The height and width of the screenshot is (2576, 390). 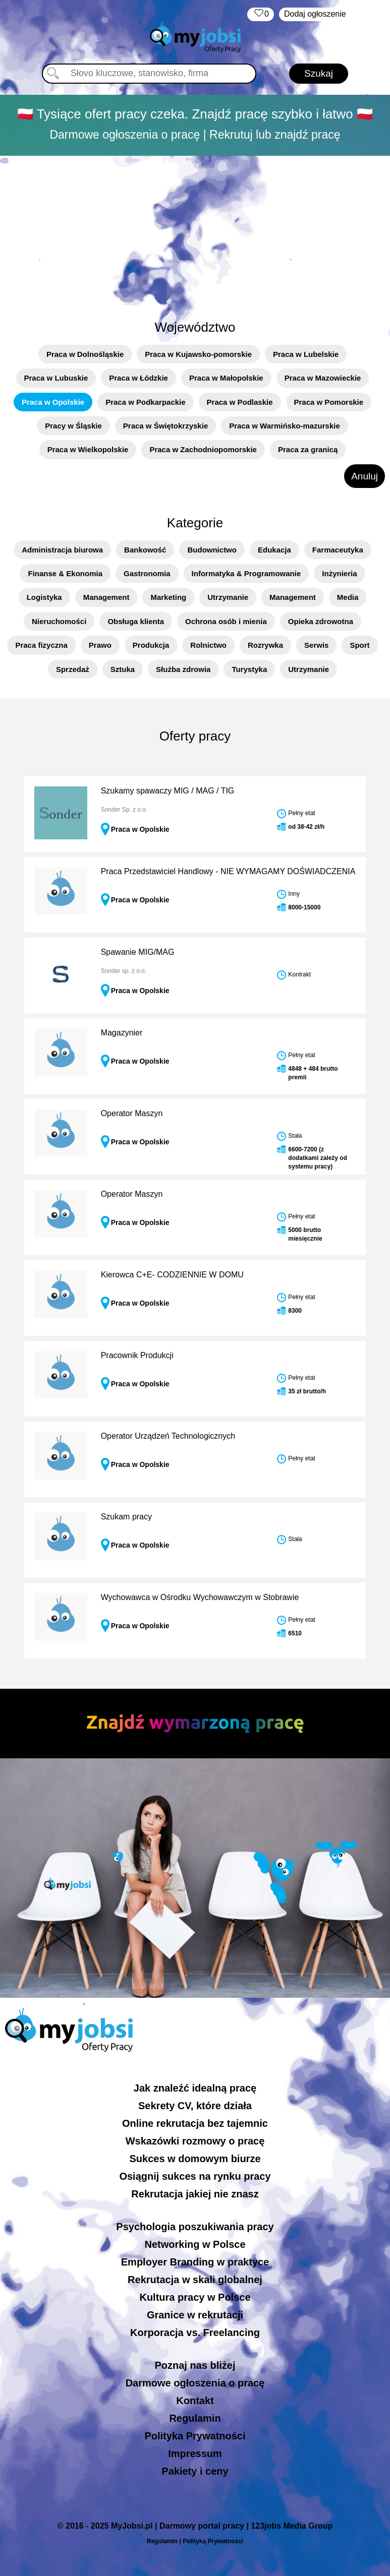 I want to click on Osiągnij sukces na rynku pracy, so click(x=194, y=2176).